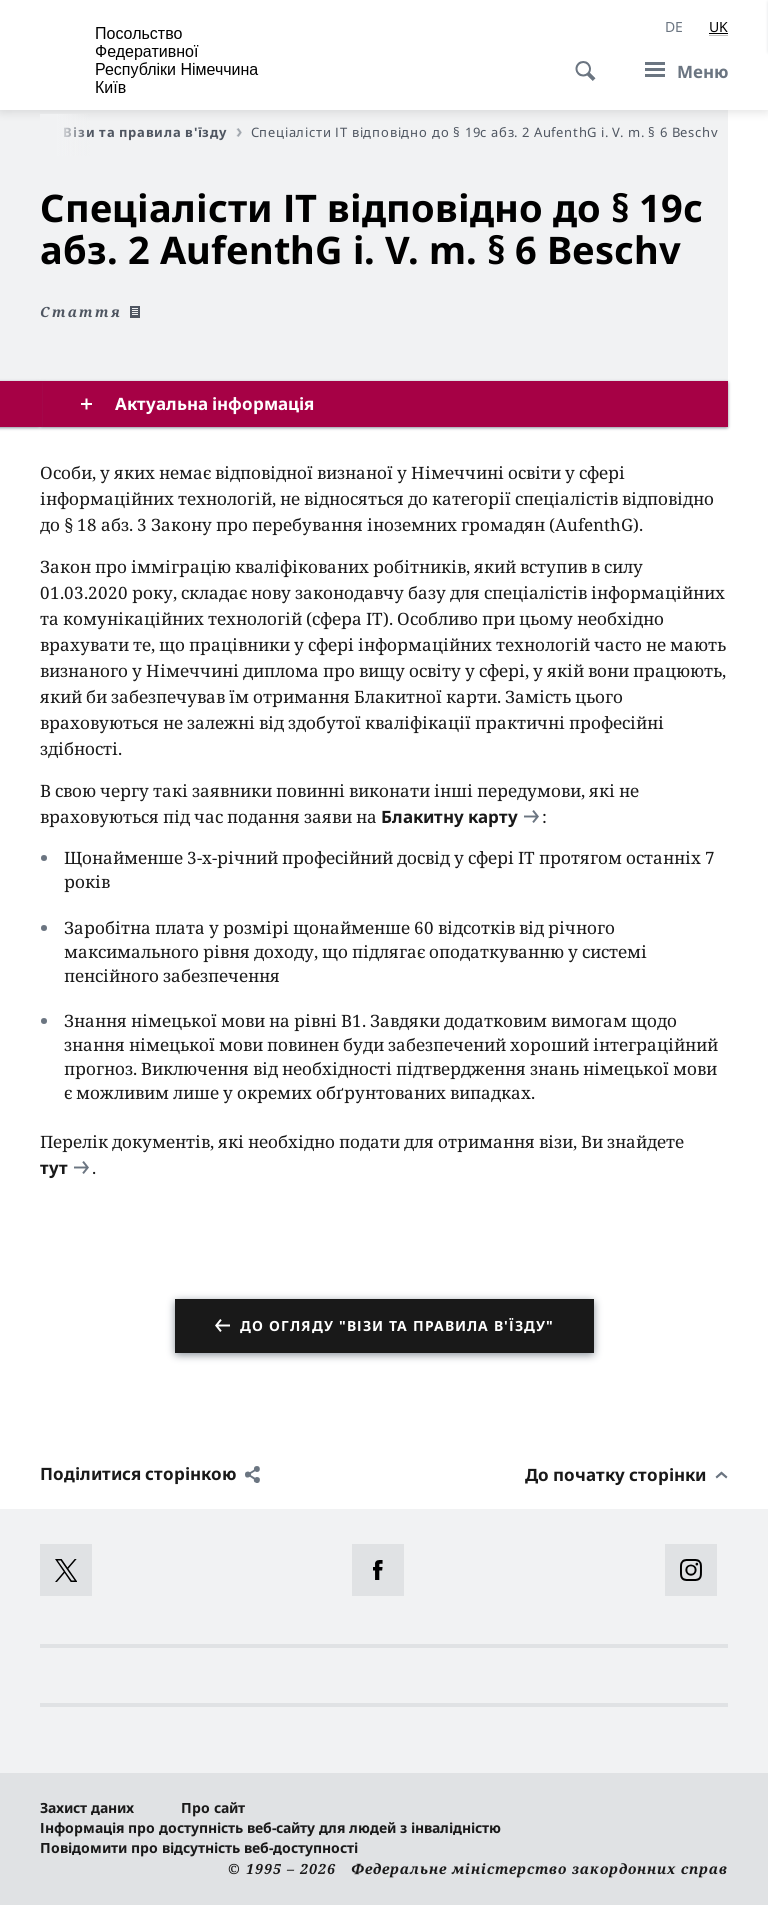 The width and height of the screenshot is (768, 1905). I want to click on Блакитну карту, so click(449, 816).